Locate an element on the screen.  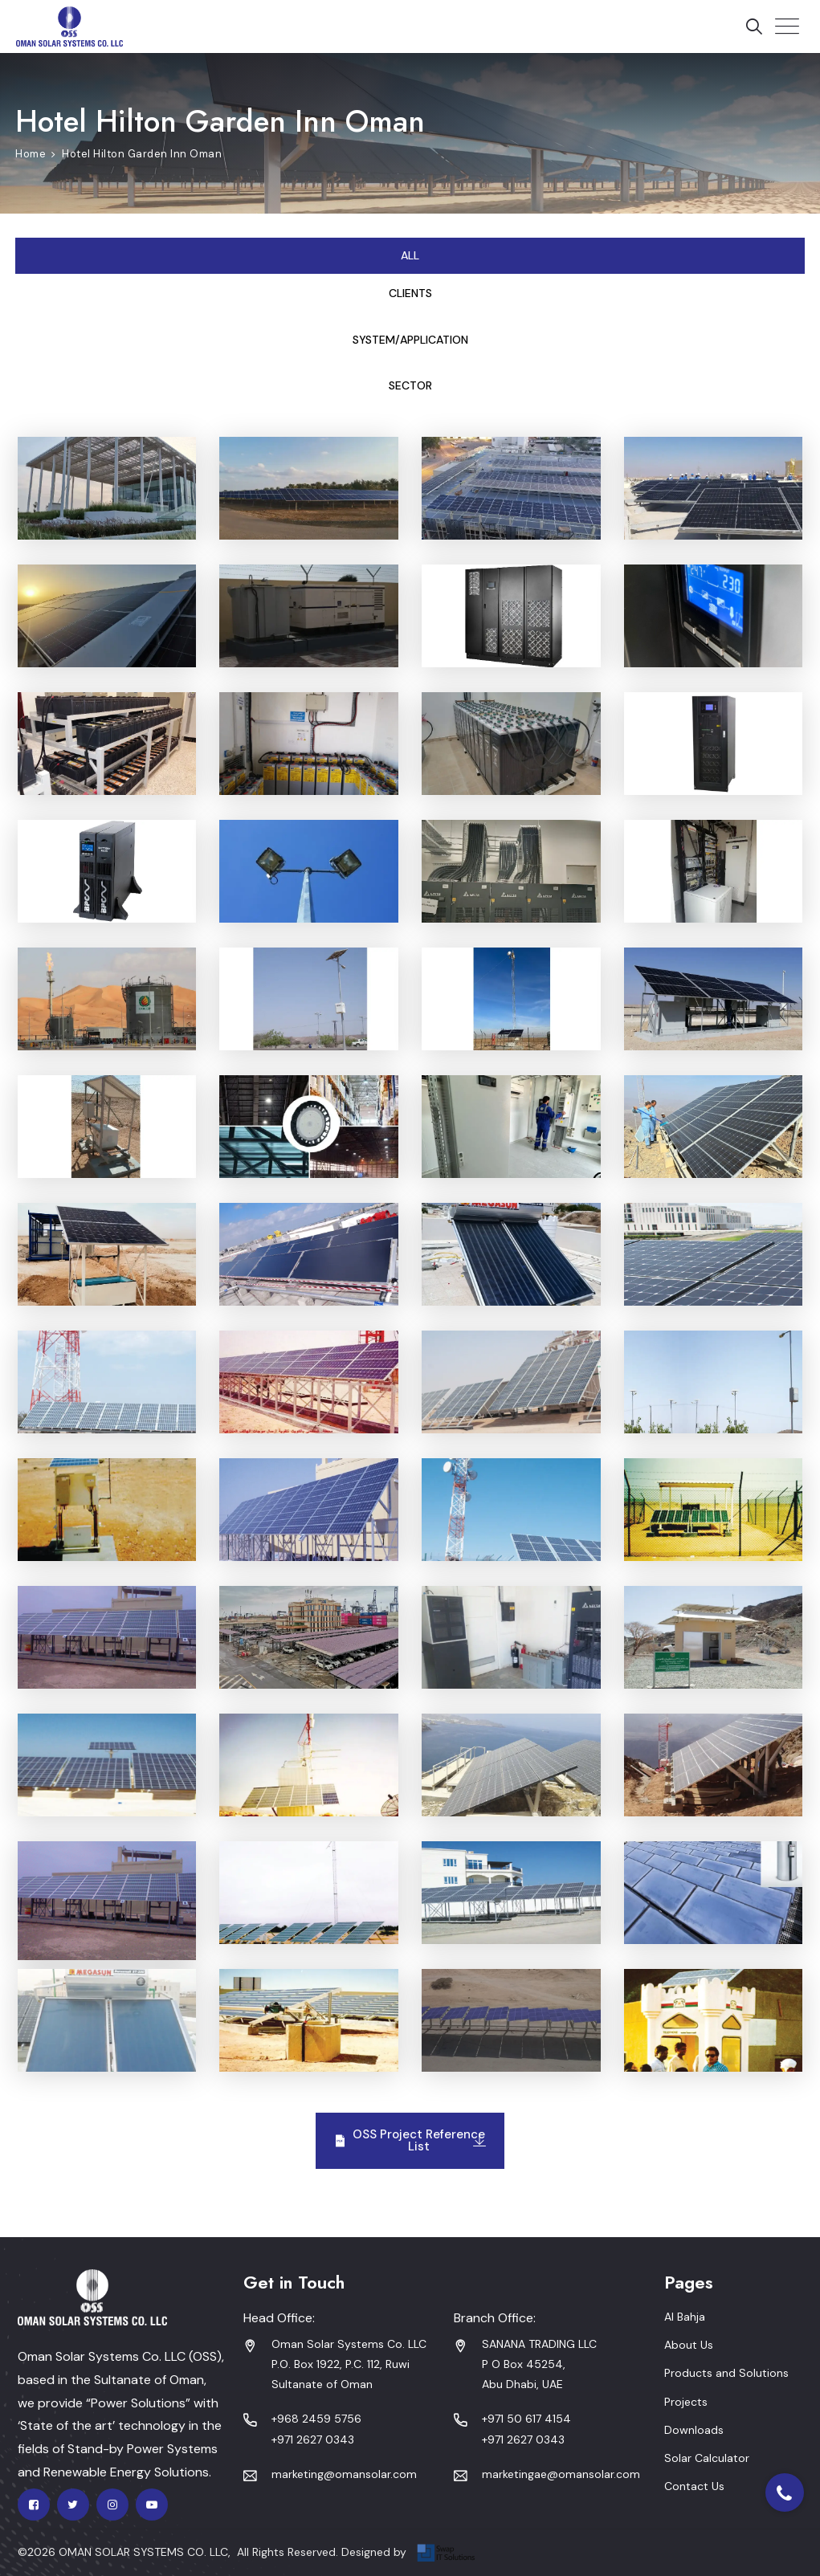
Projects is located at coordinates (686, 2402).